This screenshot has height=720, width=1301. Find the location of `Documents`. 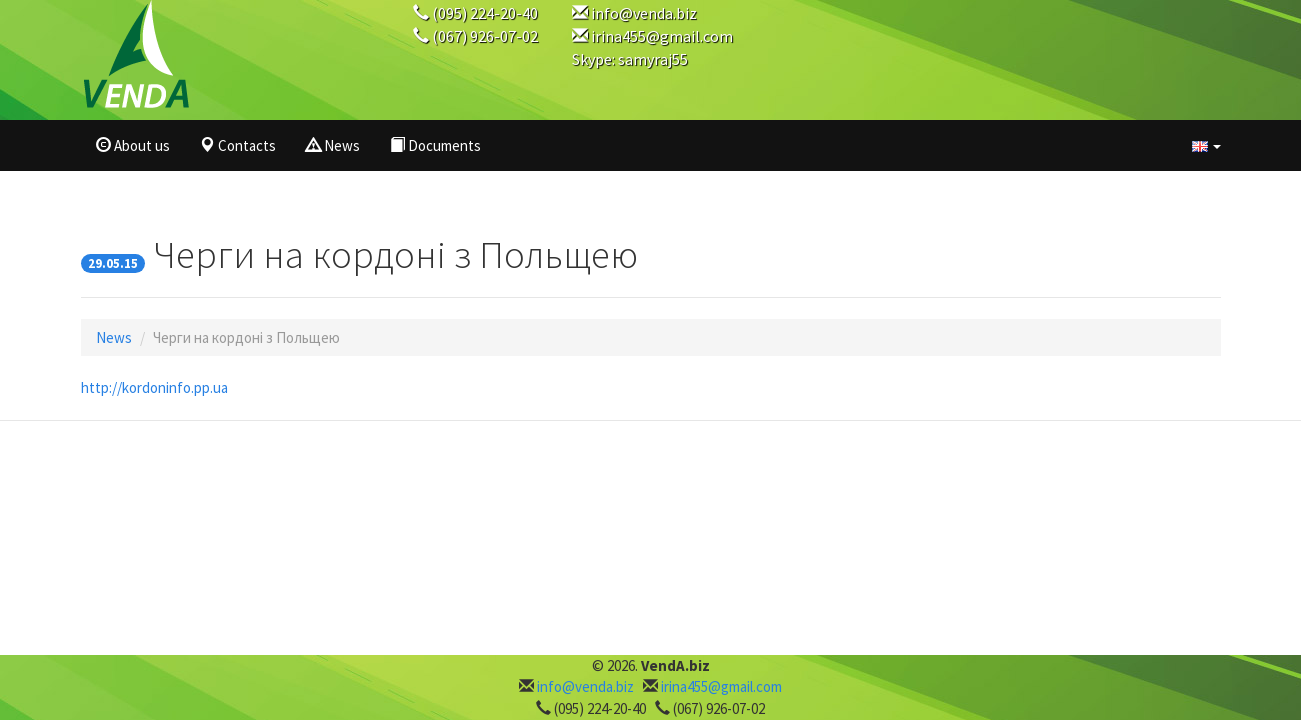

Documents is located at coordinates (435, 145).